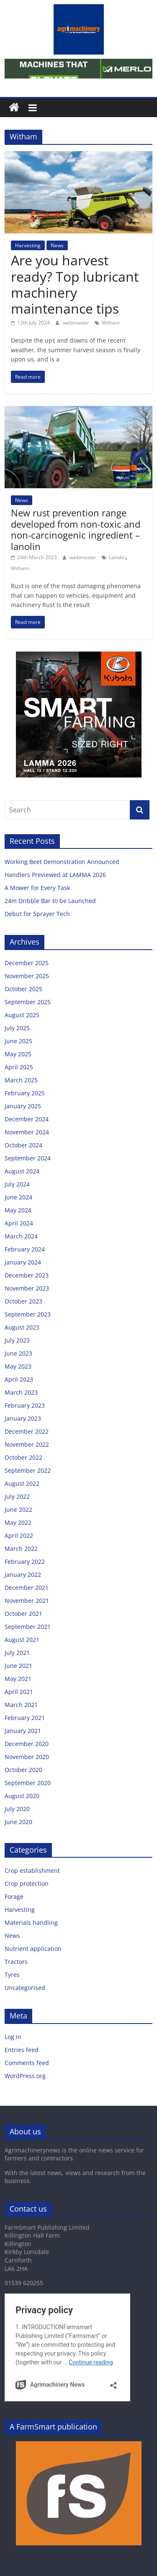  What do you see at coordinates (14, 1897) in the screenshot?
I see `Forage` at bounding box center [14, 1897].